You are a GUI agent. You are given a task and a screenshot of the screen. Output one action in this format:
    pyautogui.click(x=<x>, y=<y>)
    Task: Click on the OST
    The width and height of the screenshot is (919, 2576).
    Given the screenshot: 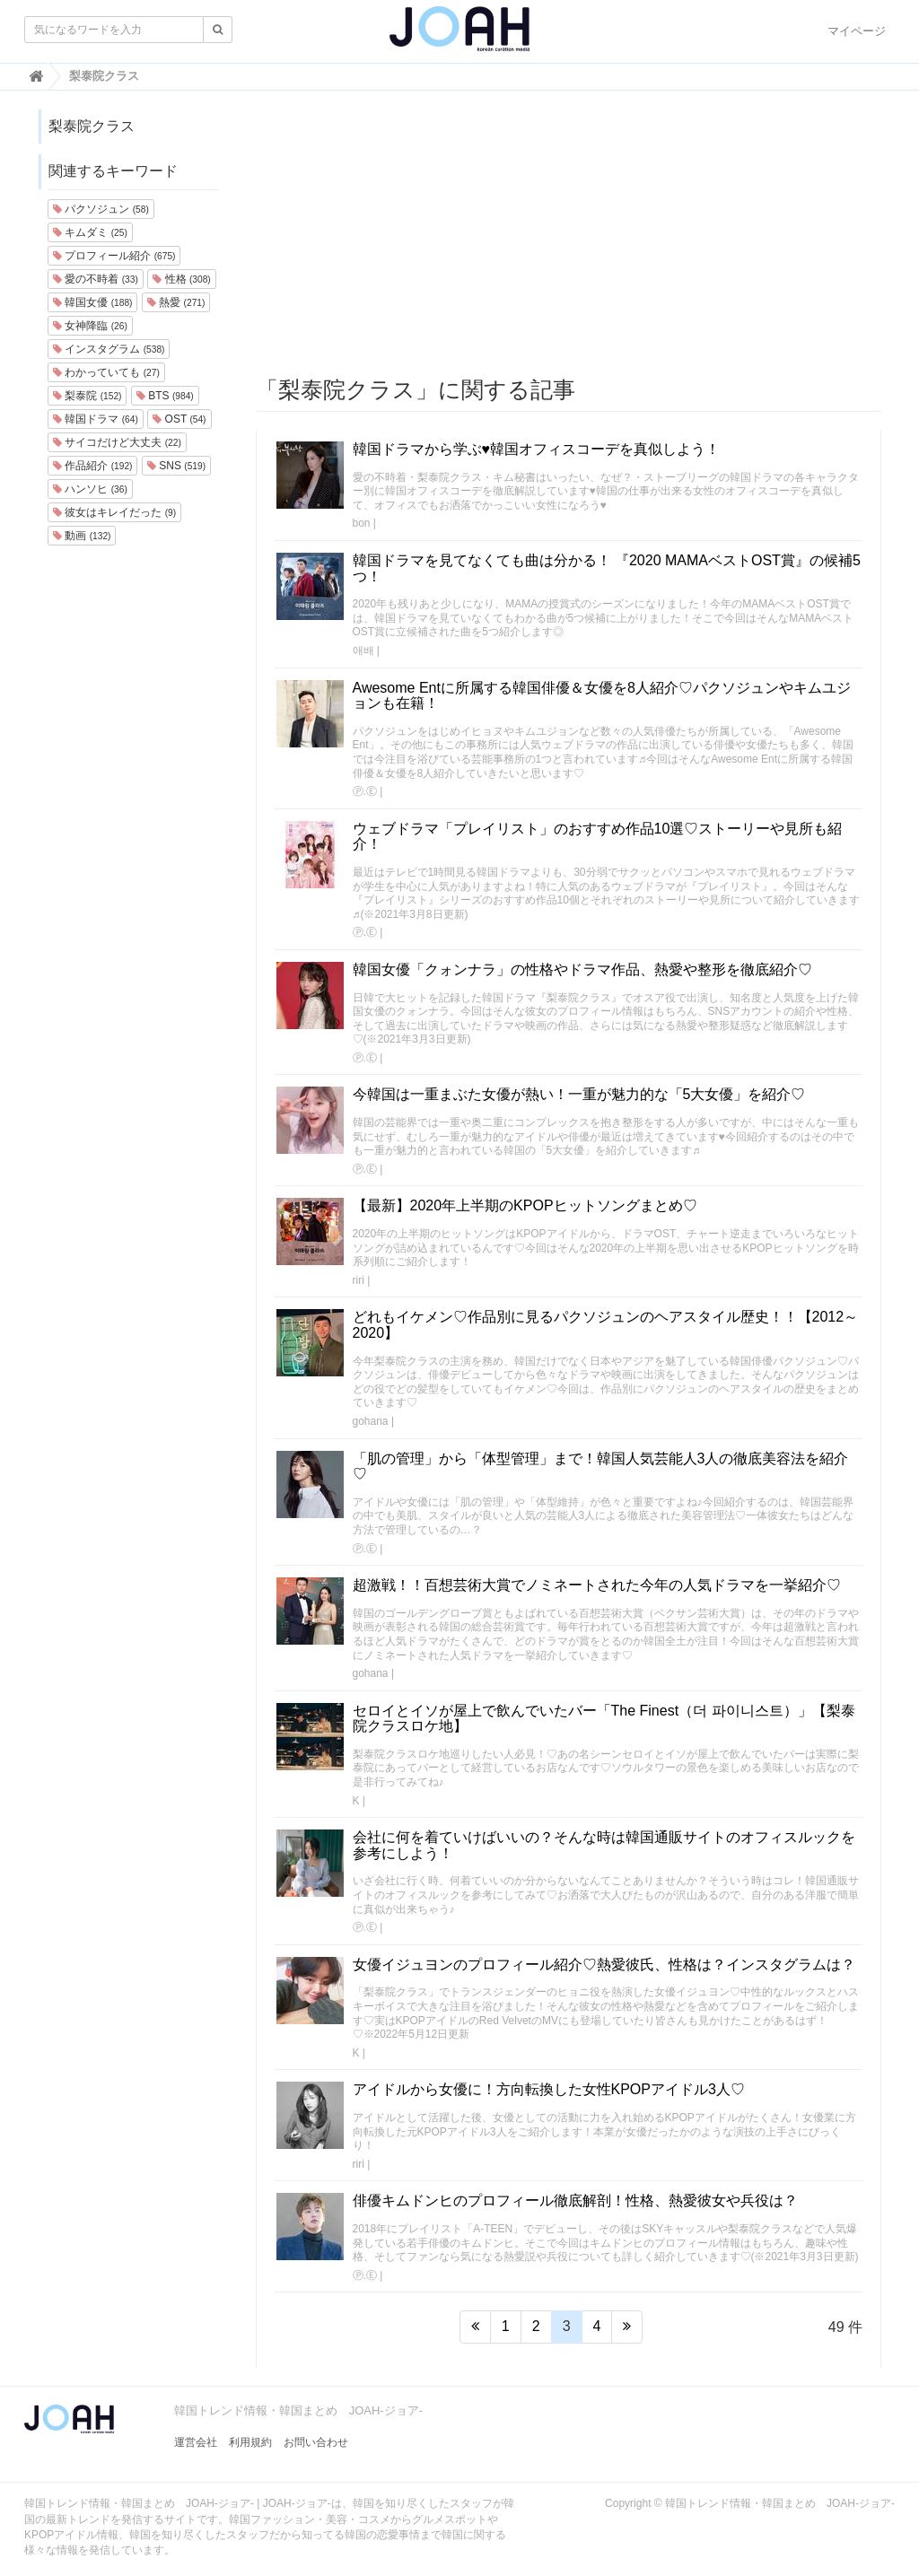 What is the action you would take?
    pyautogui.click(x=179, y=419)
    